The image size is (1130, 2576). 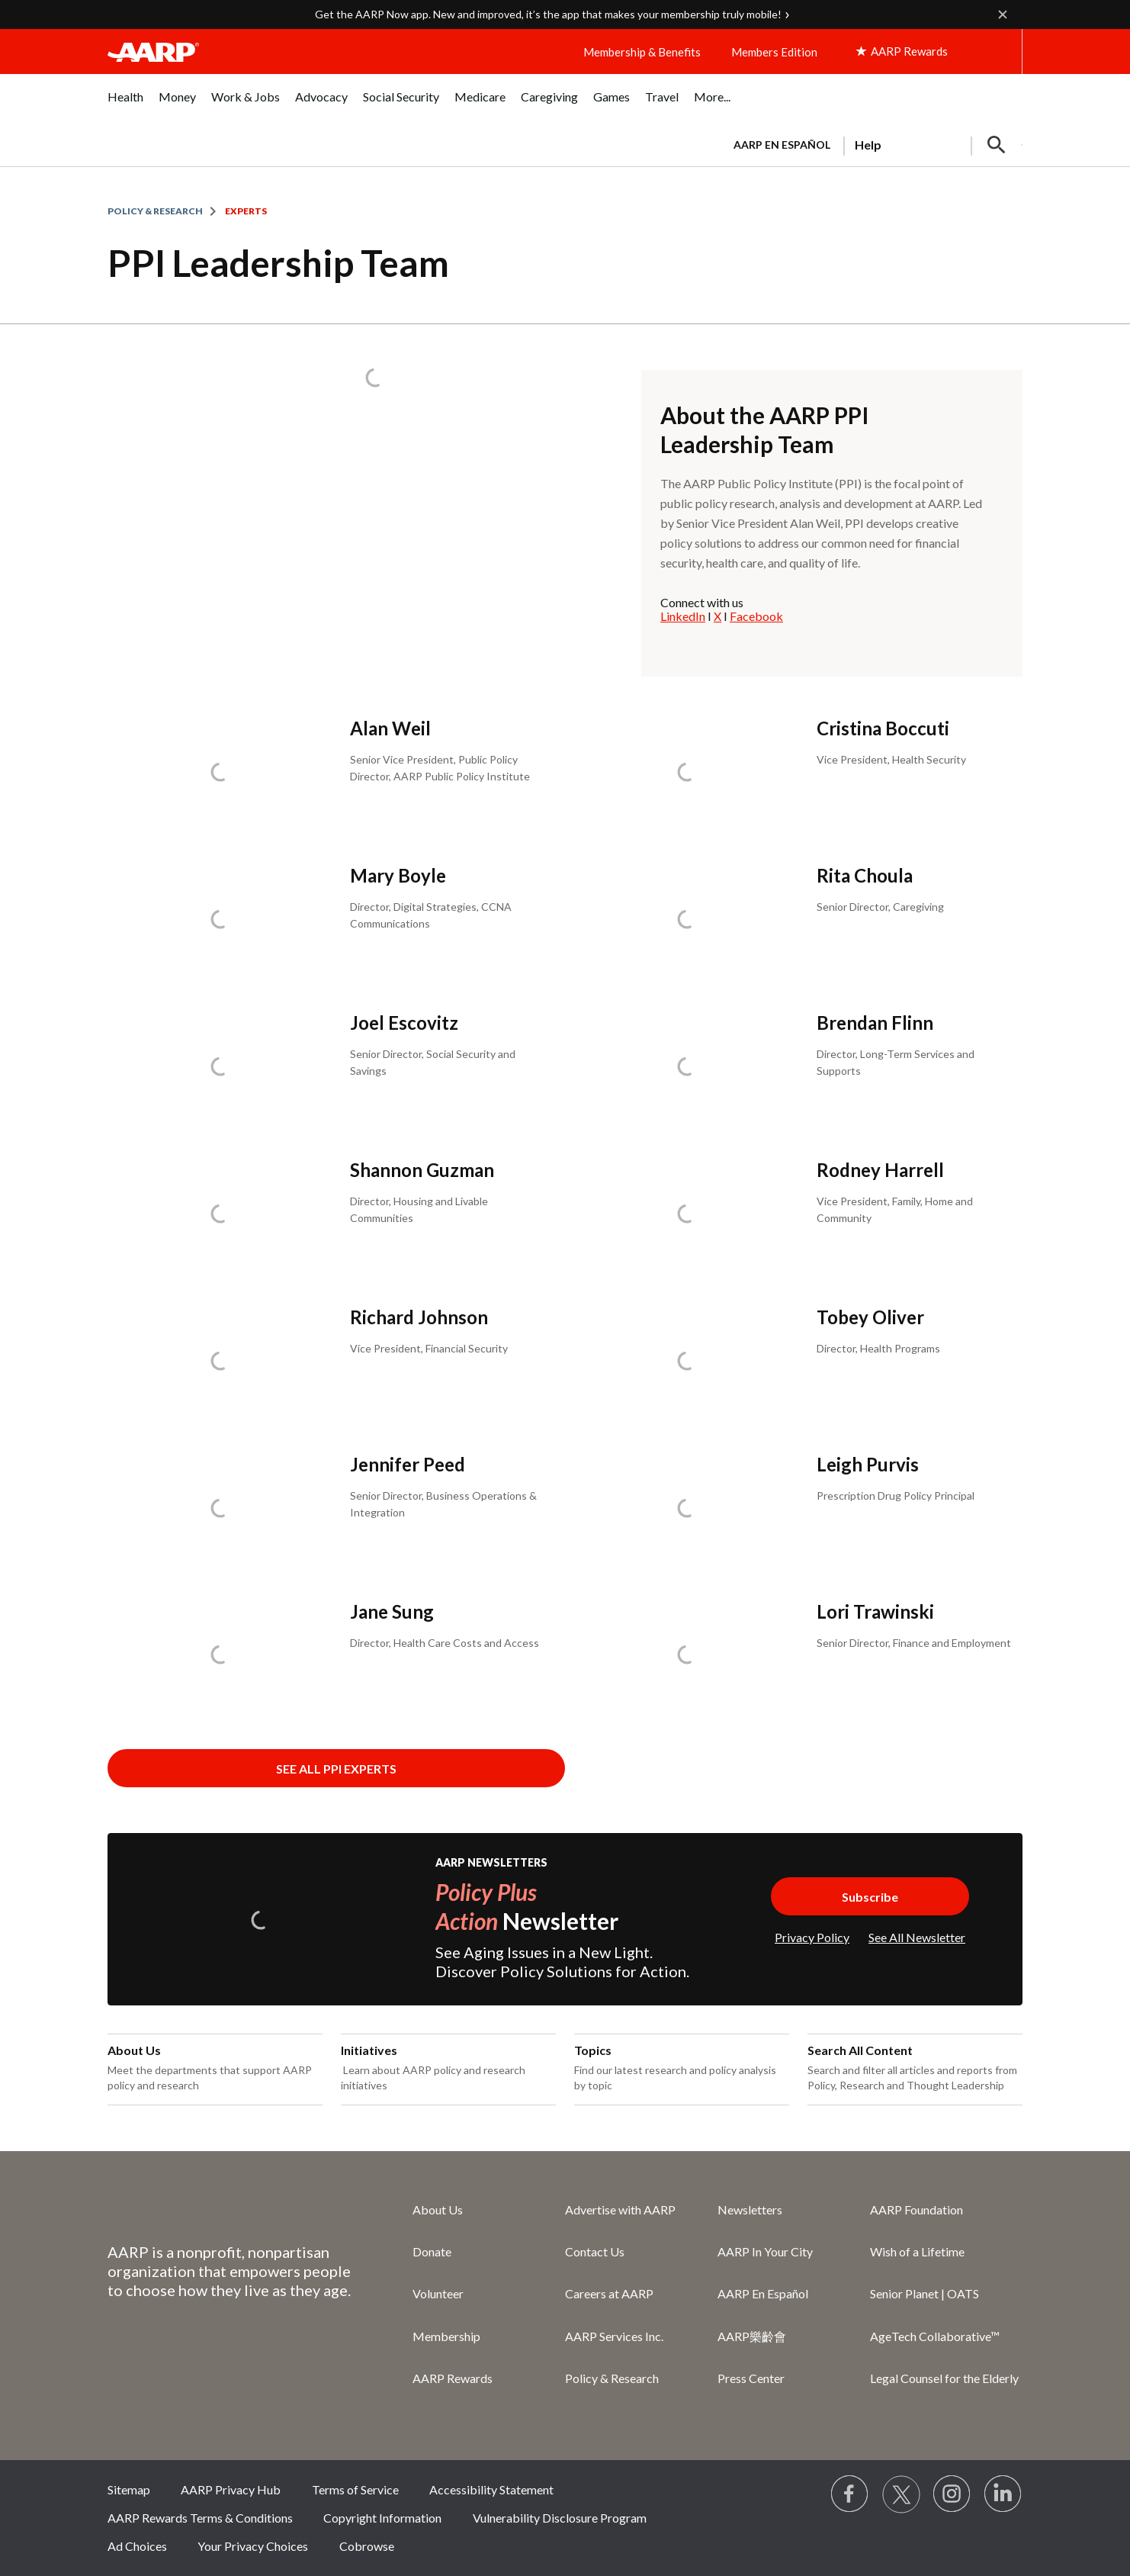 I want to click on Terms of Service, so click(x=355, y=2489).